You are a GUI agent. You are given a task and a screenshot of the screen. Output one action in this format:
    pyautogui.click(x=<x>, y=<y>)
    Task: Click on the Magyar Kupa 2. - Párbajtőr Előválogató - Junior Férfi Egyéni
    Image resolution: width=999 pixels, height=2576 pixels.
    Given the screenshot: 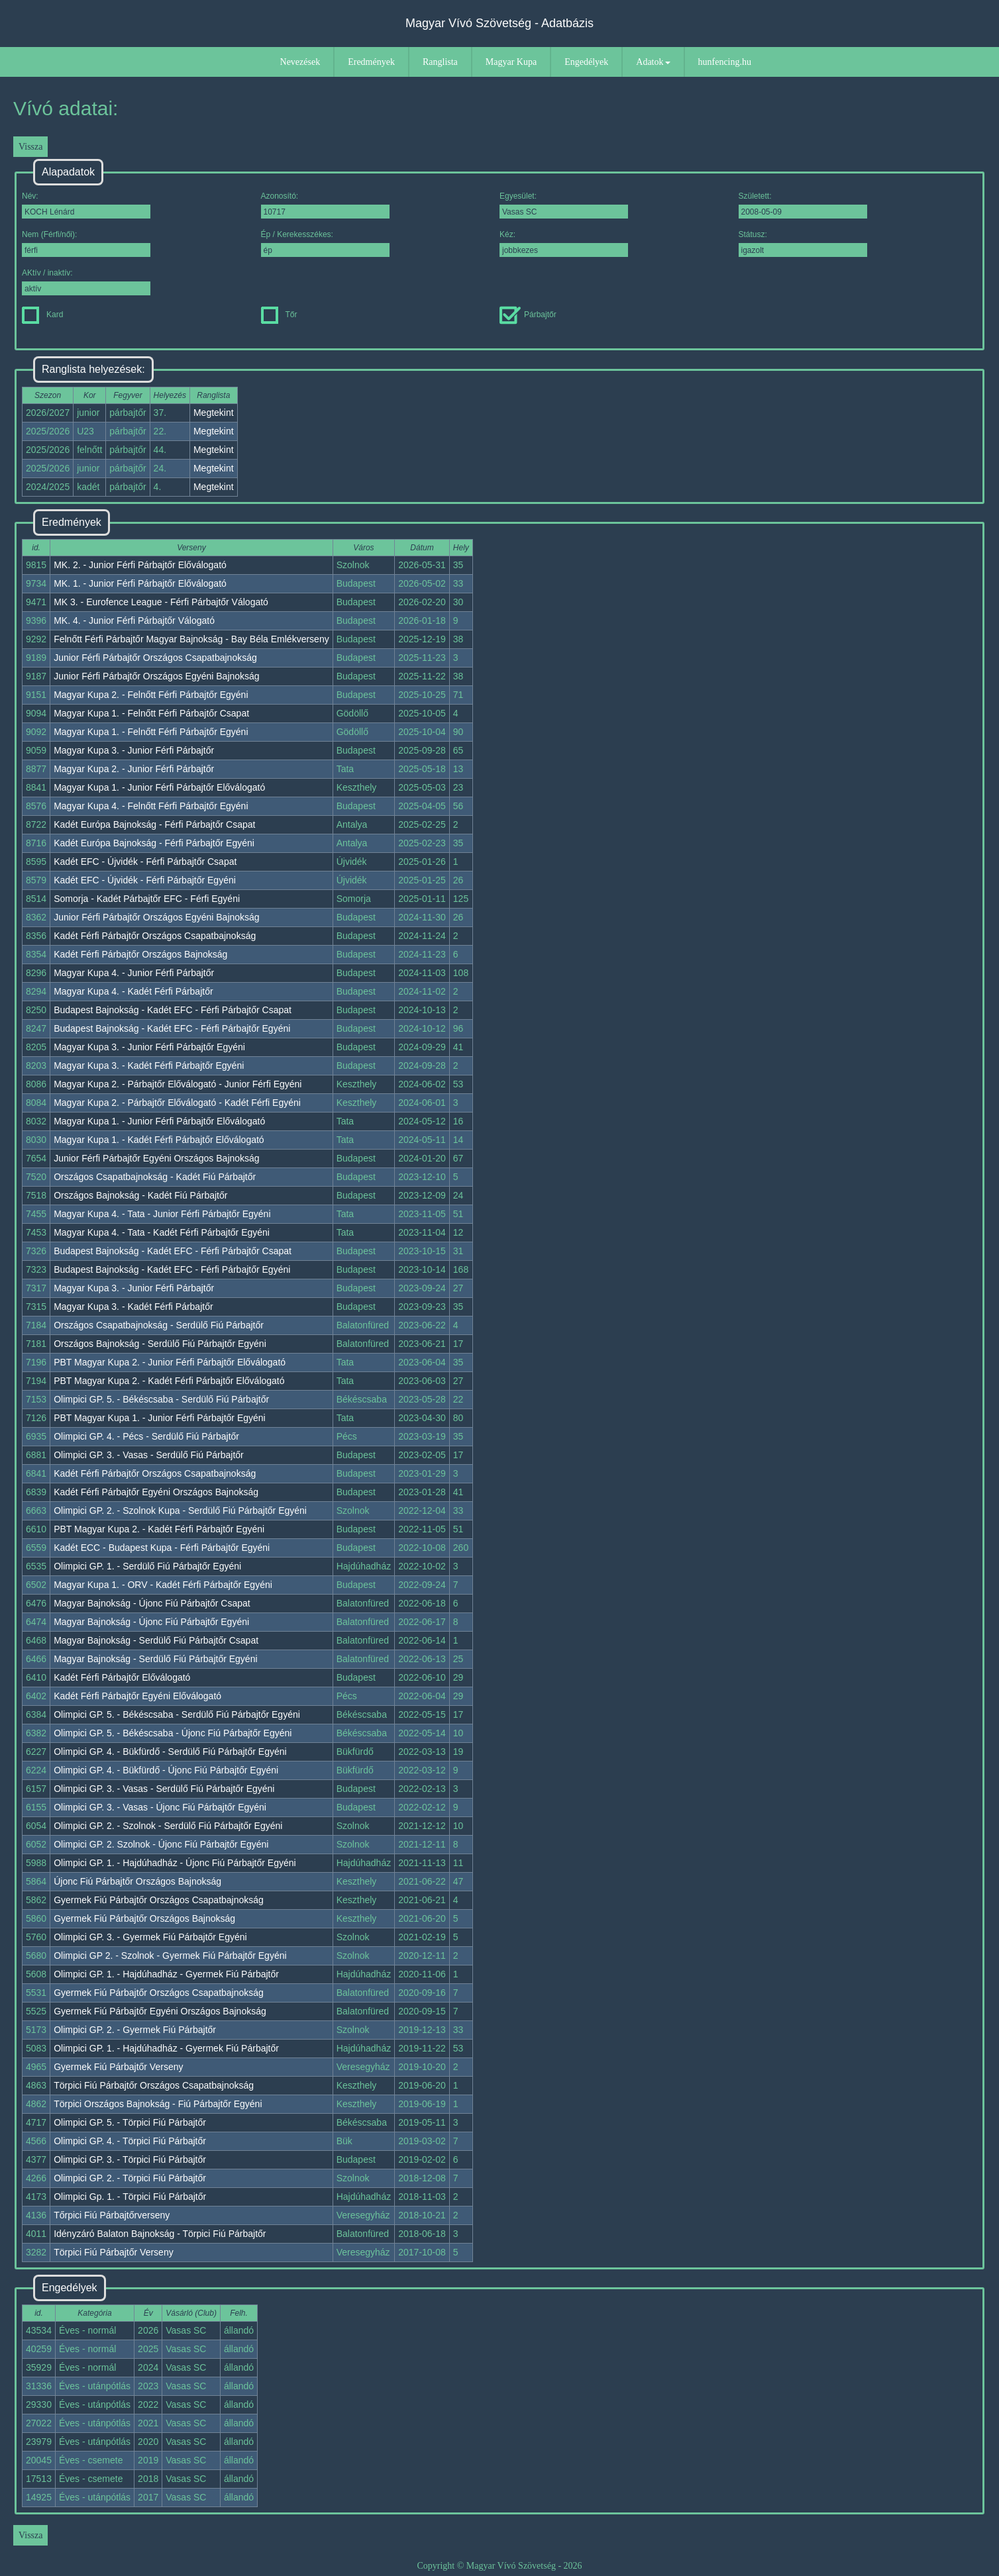 What is the action you would take?
    pyautogui.click(x=177, y=1084)
    